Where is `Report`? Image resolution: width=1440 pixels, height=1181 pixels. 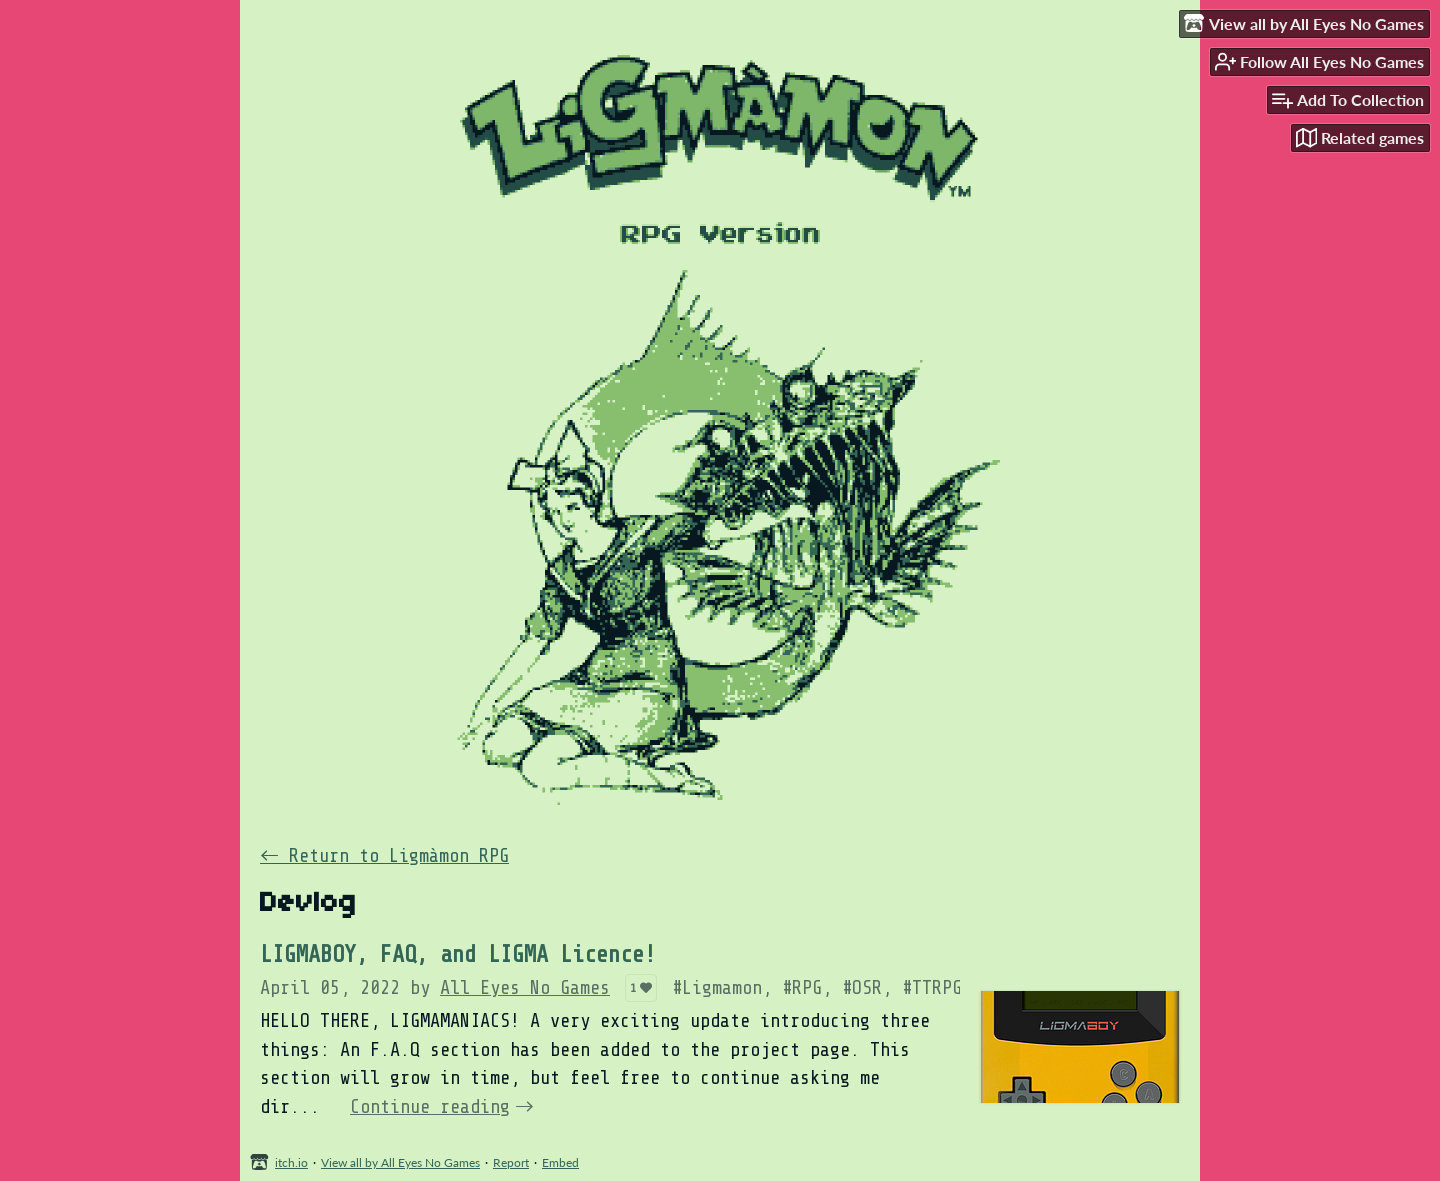
Report is located at coordinates (511, 1162).